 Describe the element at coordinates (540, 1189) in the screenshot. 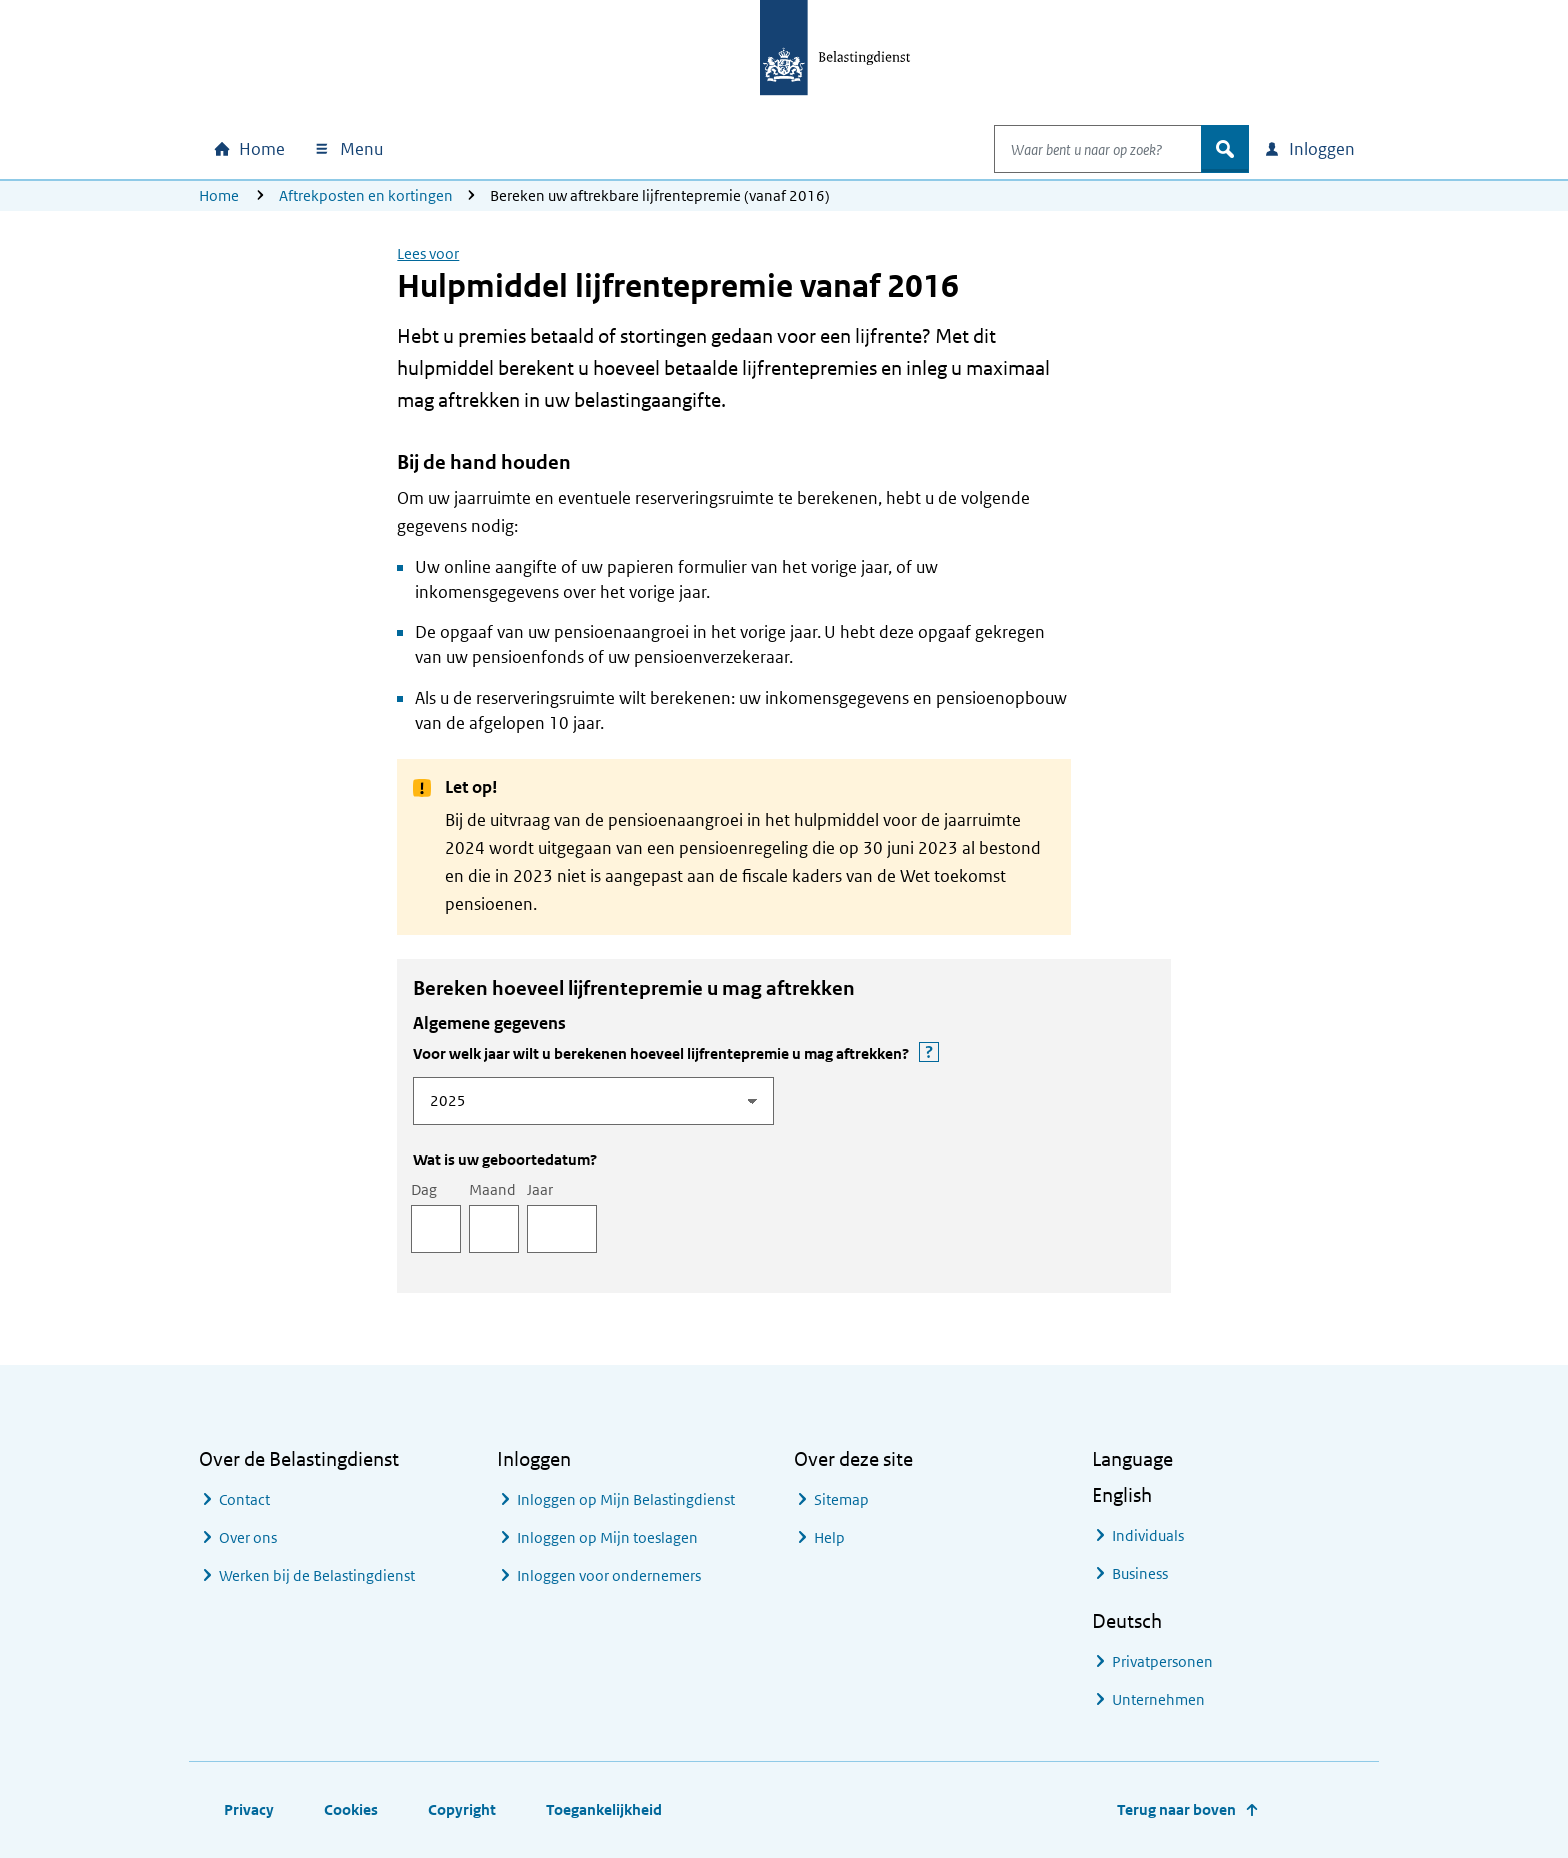

I see `Jaar` at that location.